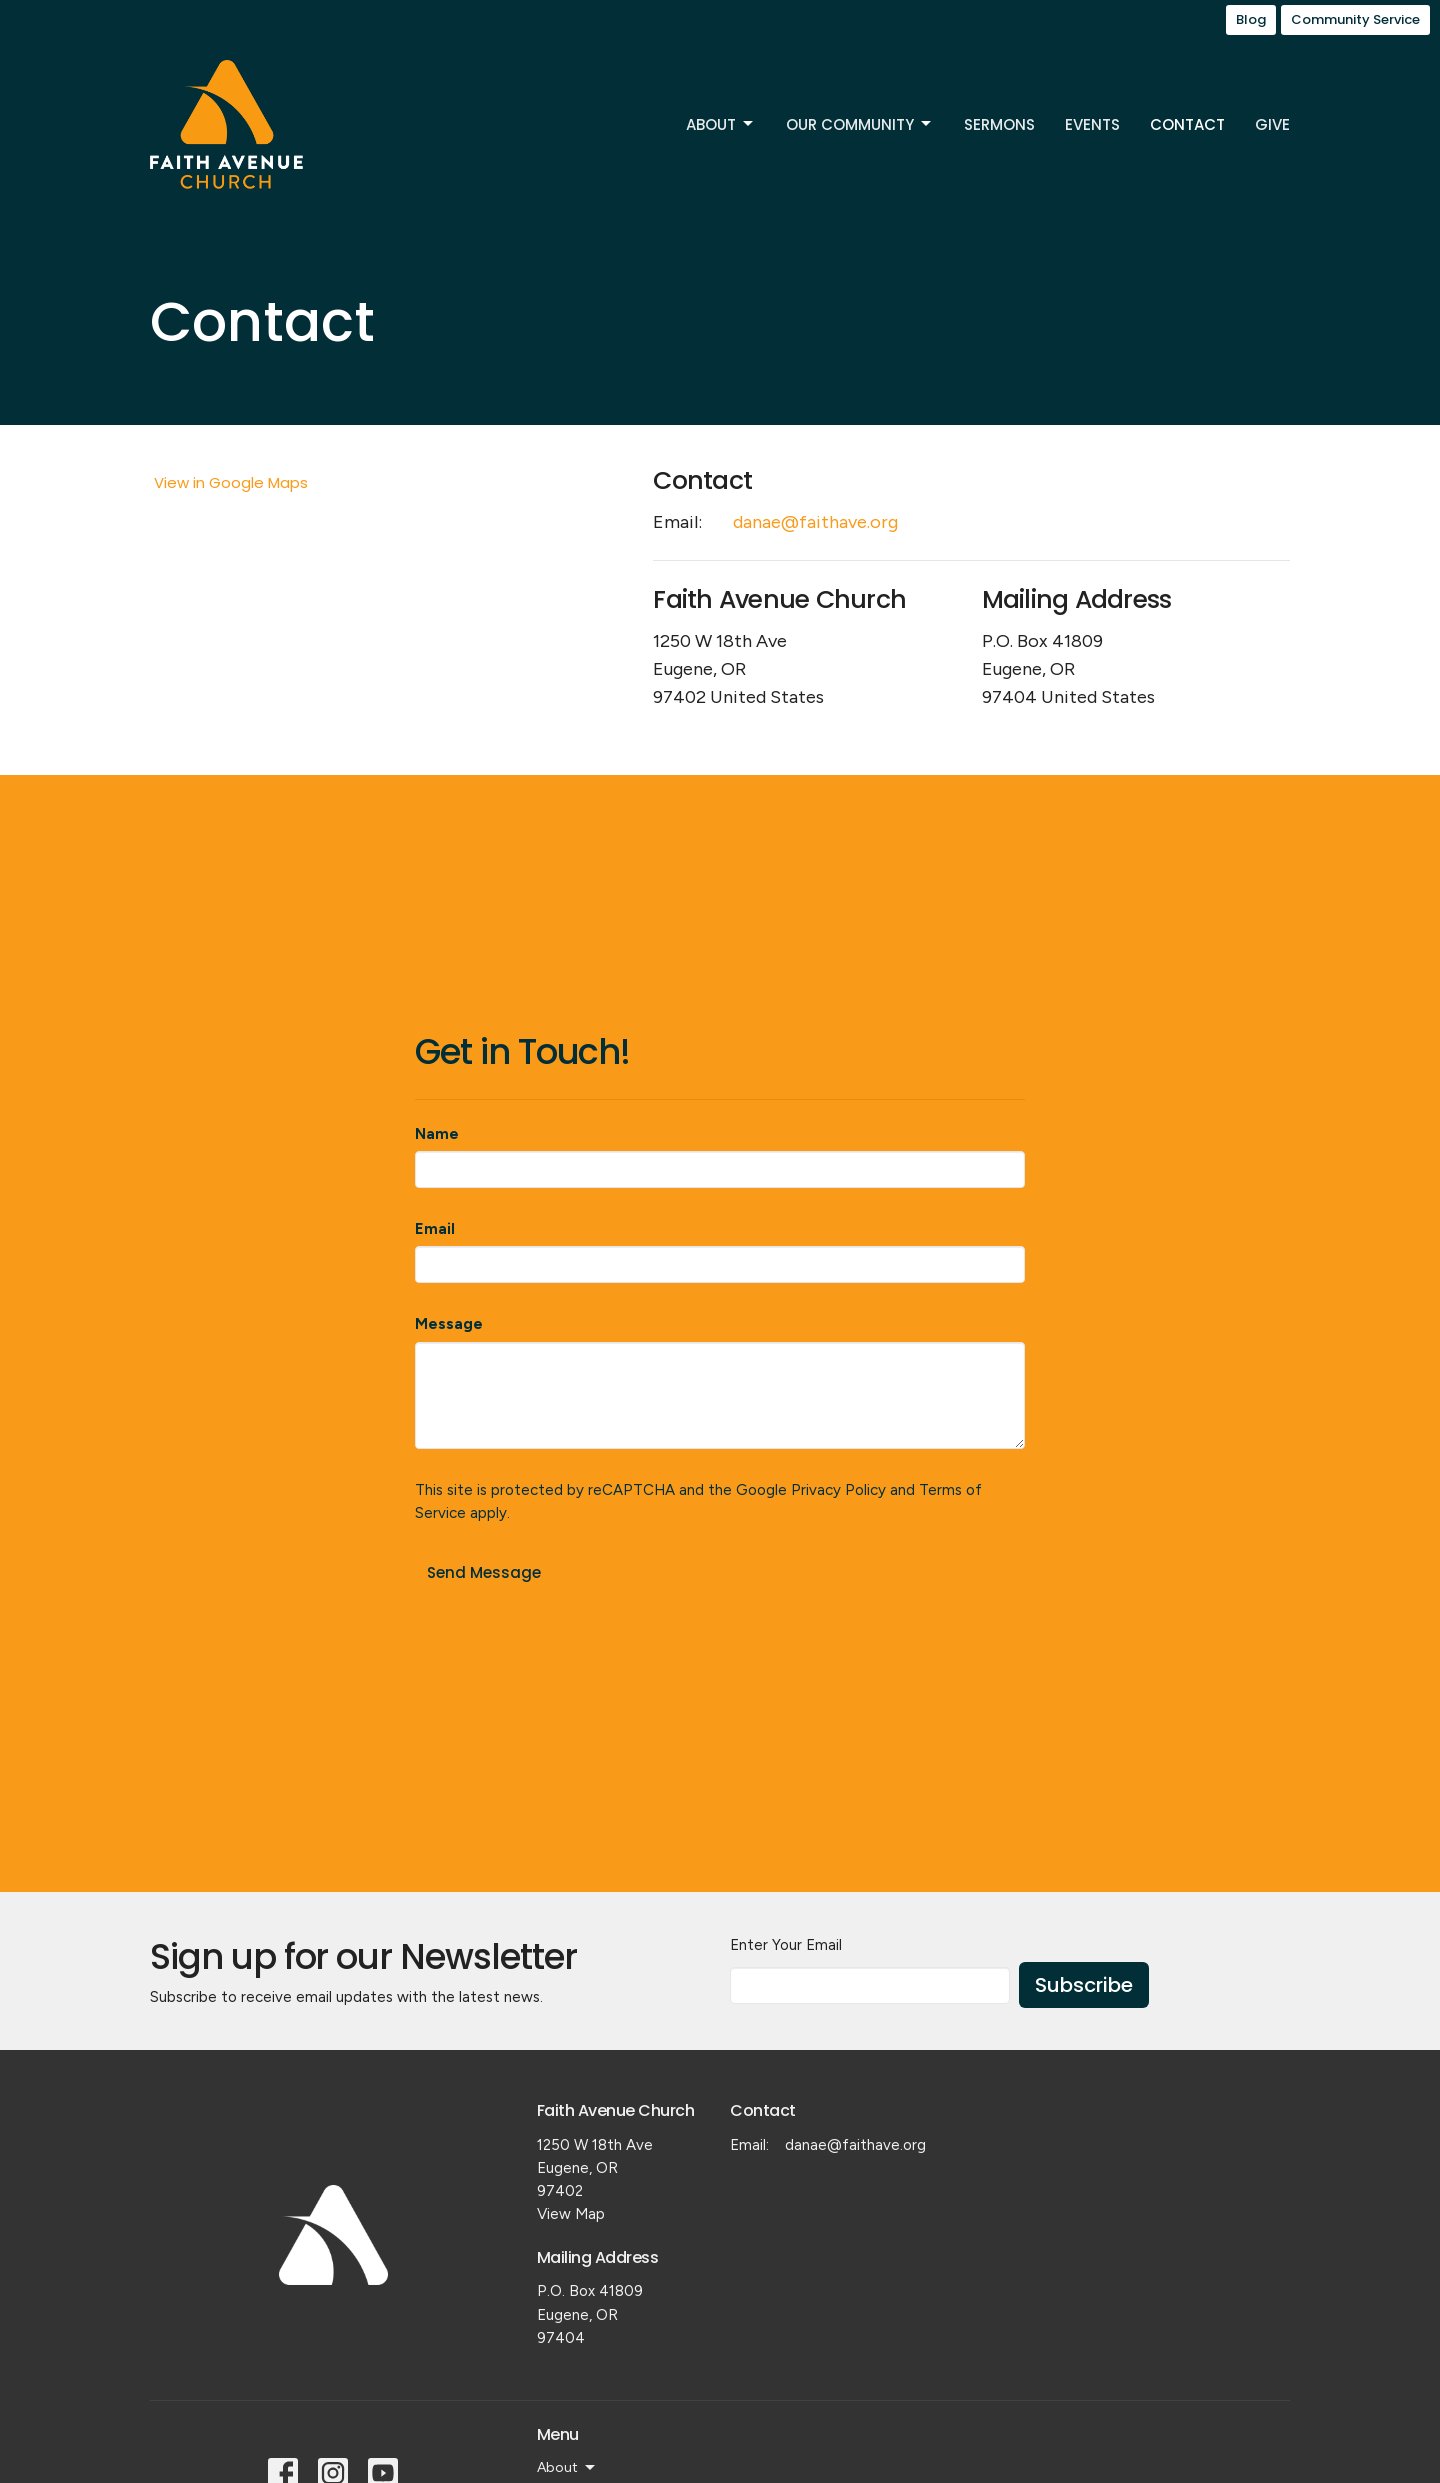 The height and width of the screenshot is (2483, 1440). Describe the element at coordinates (815, 522) in the screenshot. I see `danae@faithave.org` at that location.